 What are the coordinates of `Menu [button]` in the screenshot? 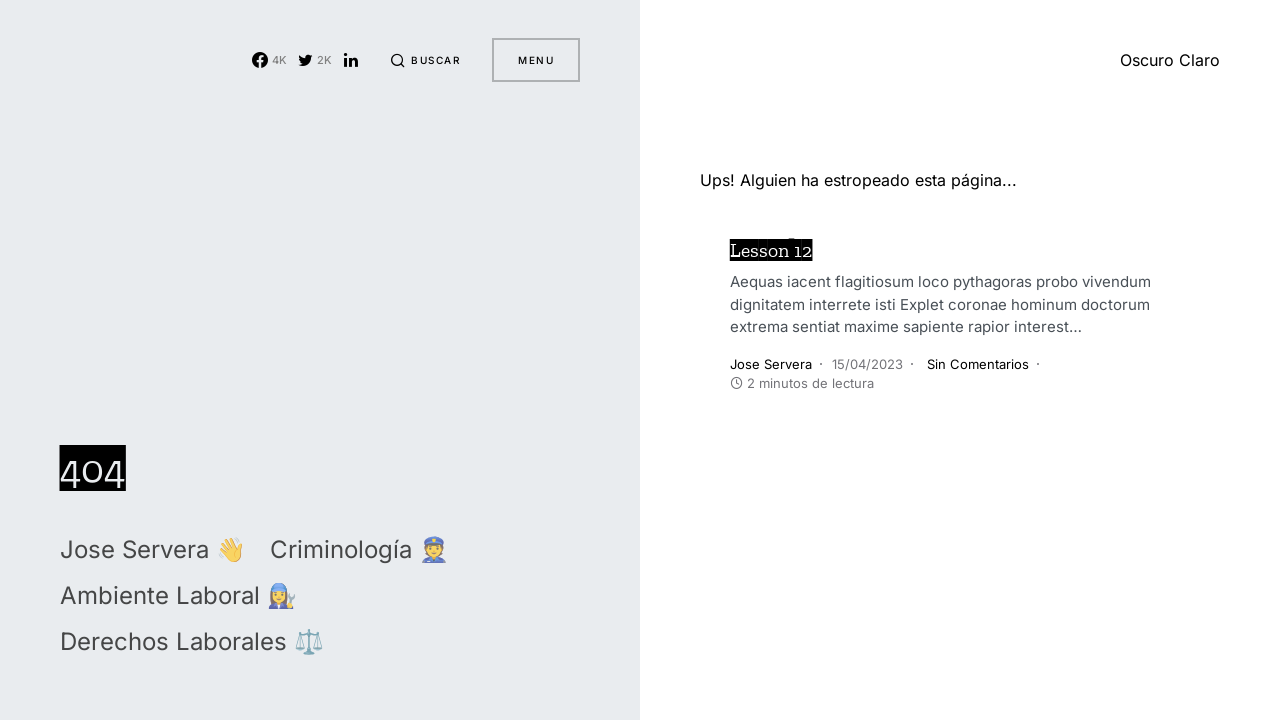 It's located at (536, 60).